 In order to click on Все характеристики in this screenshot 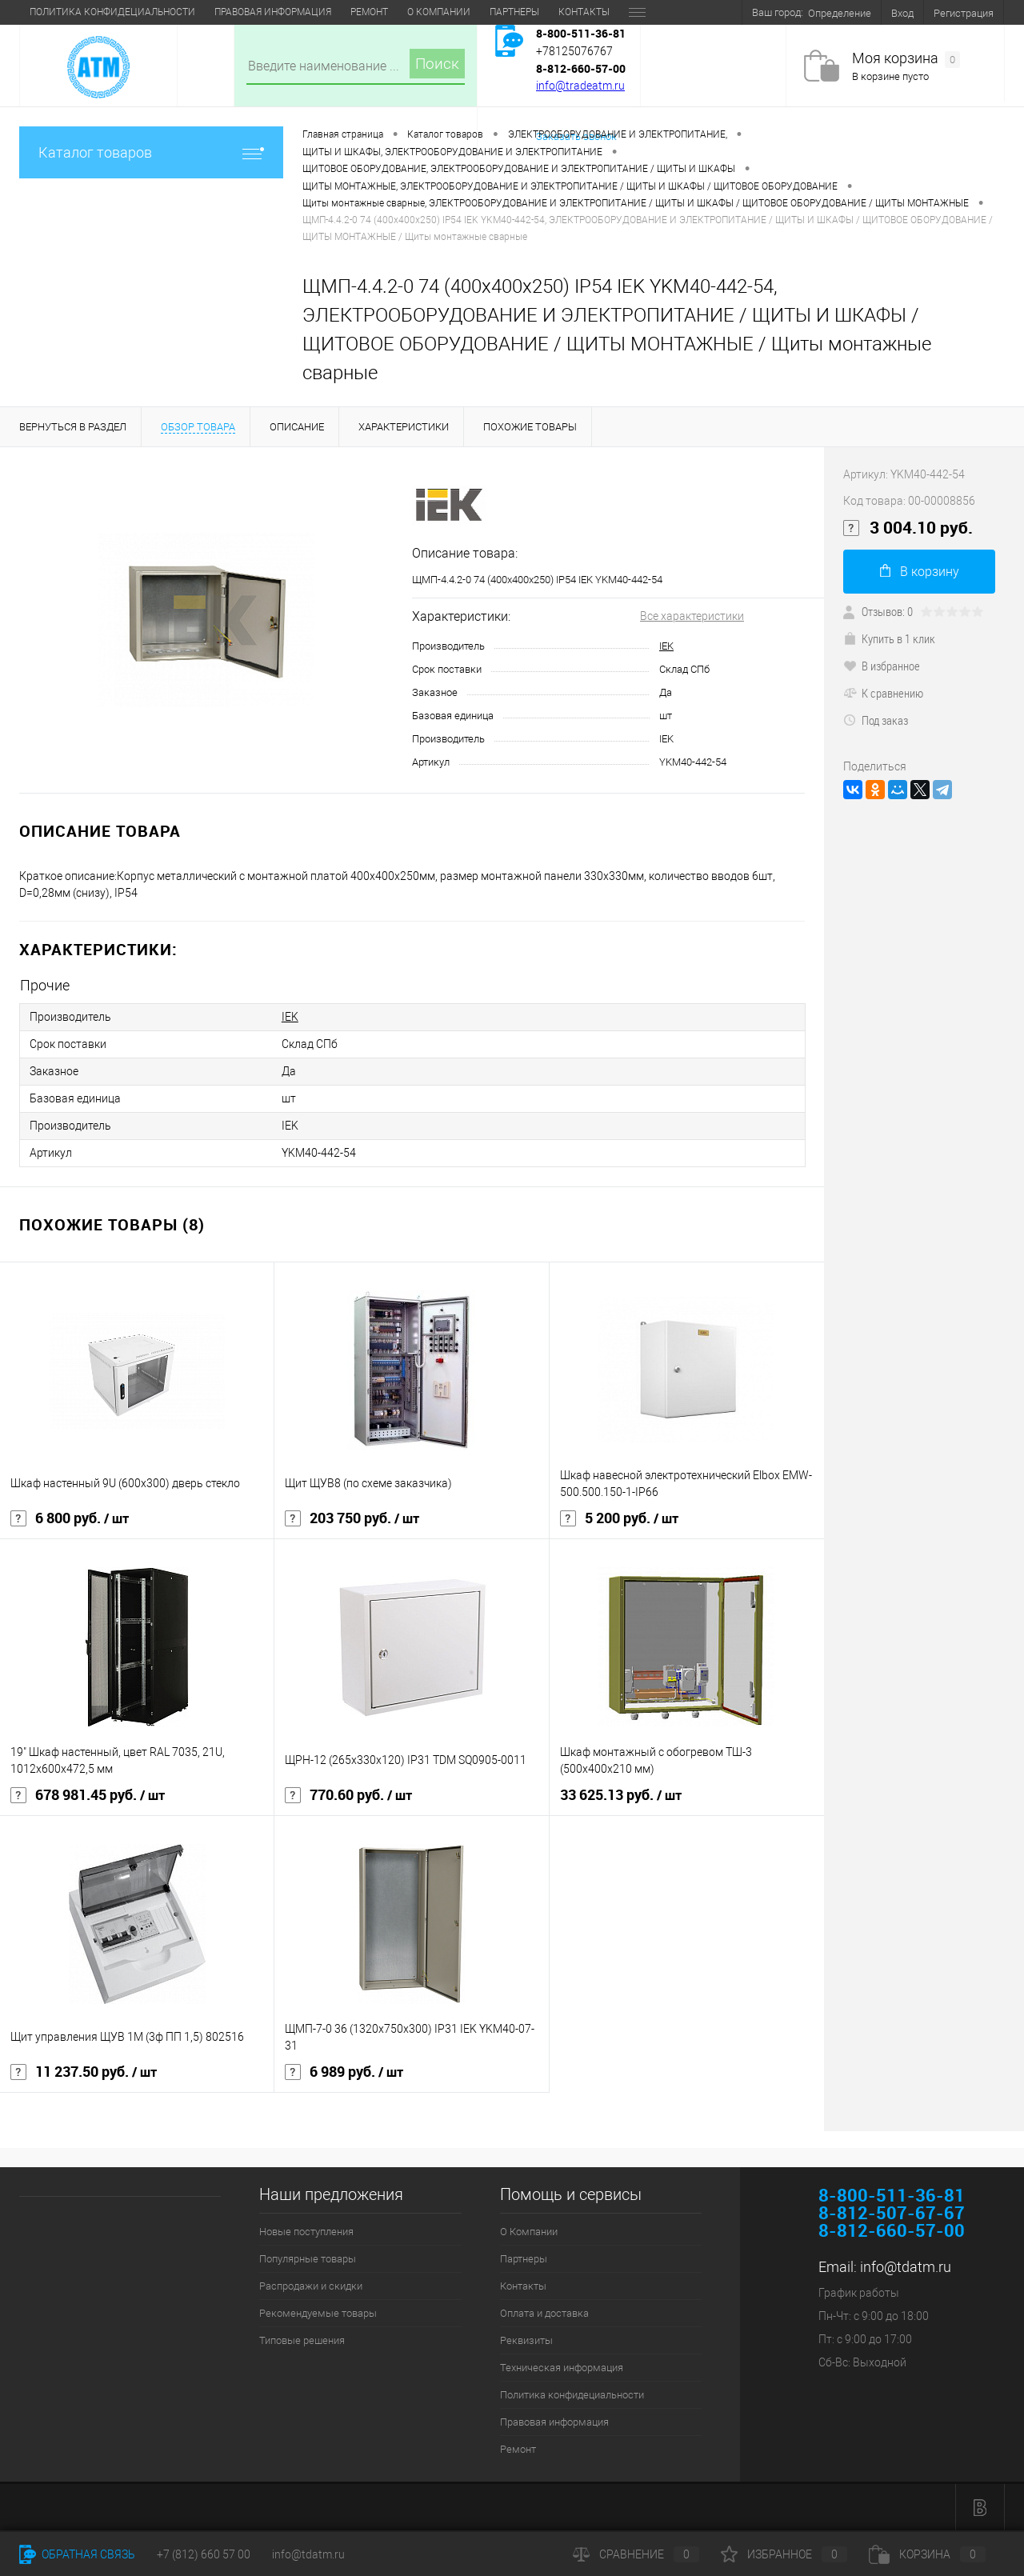, I will do `click(692, 616)`.